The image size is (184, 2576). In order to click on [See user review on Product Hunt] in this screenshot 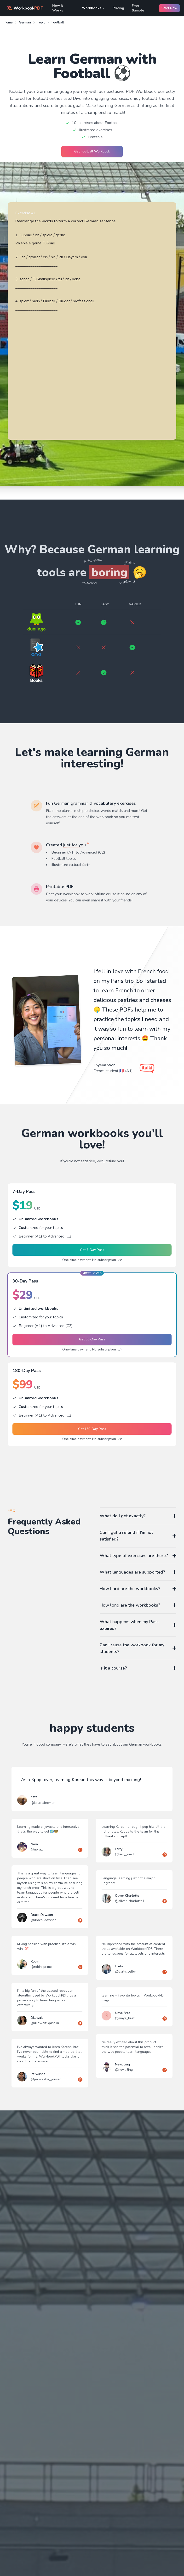, I will do `click(80, 1967)`.